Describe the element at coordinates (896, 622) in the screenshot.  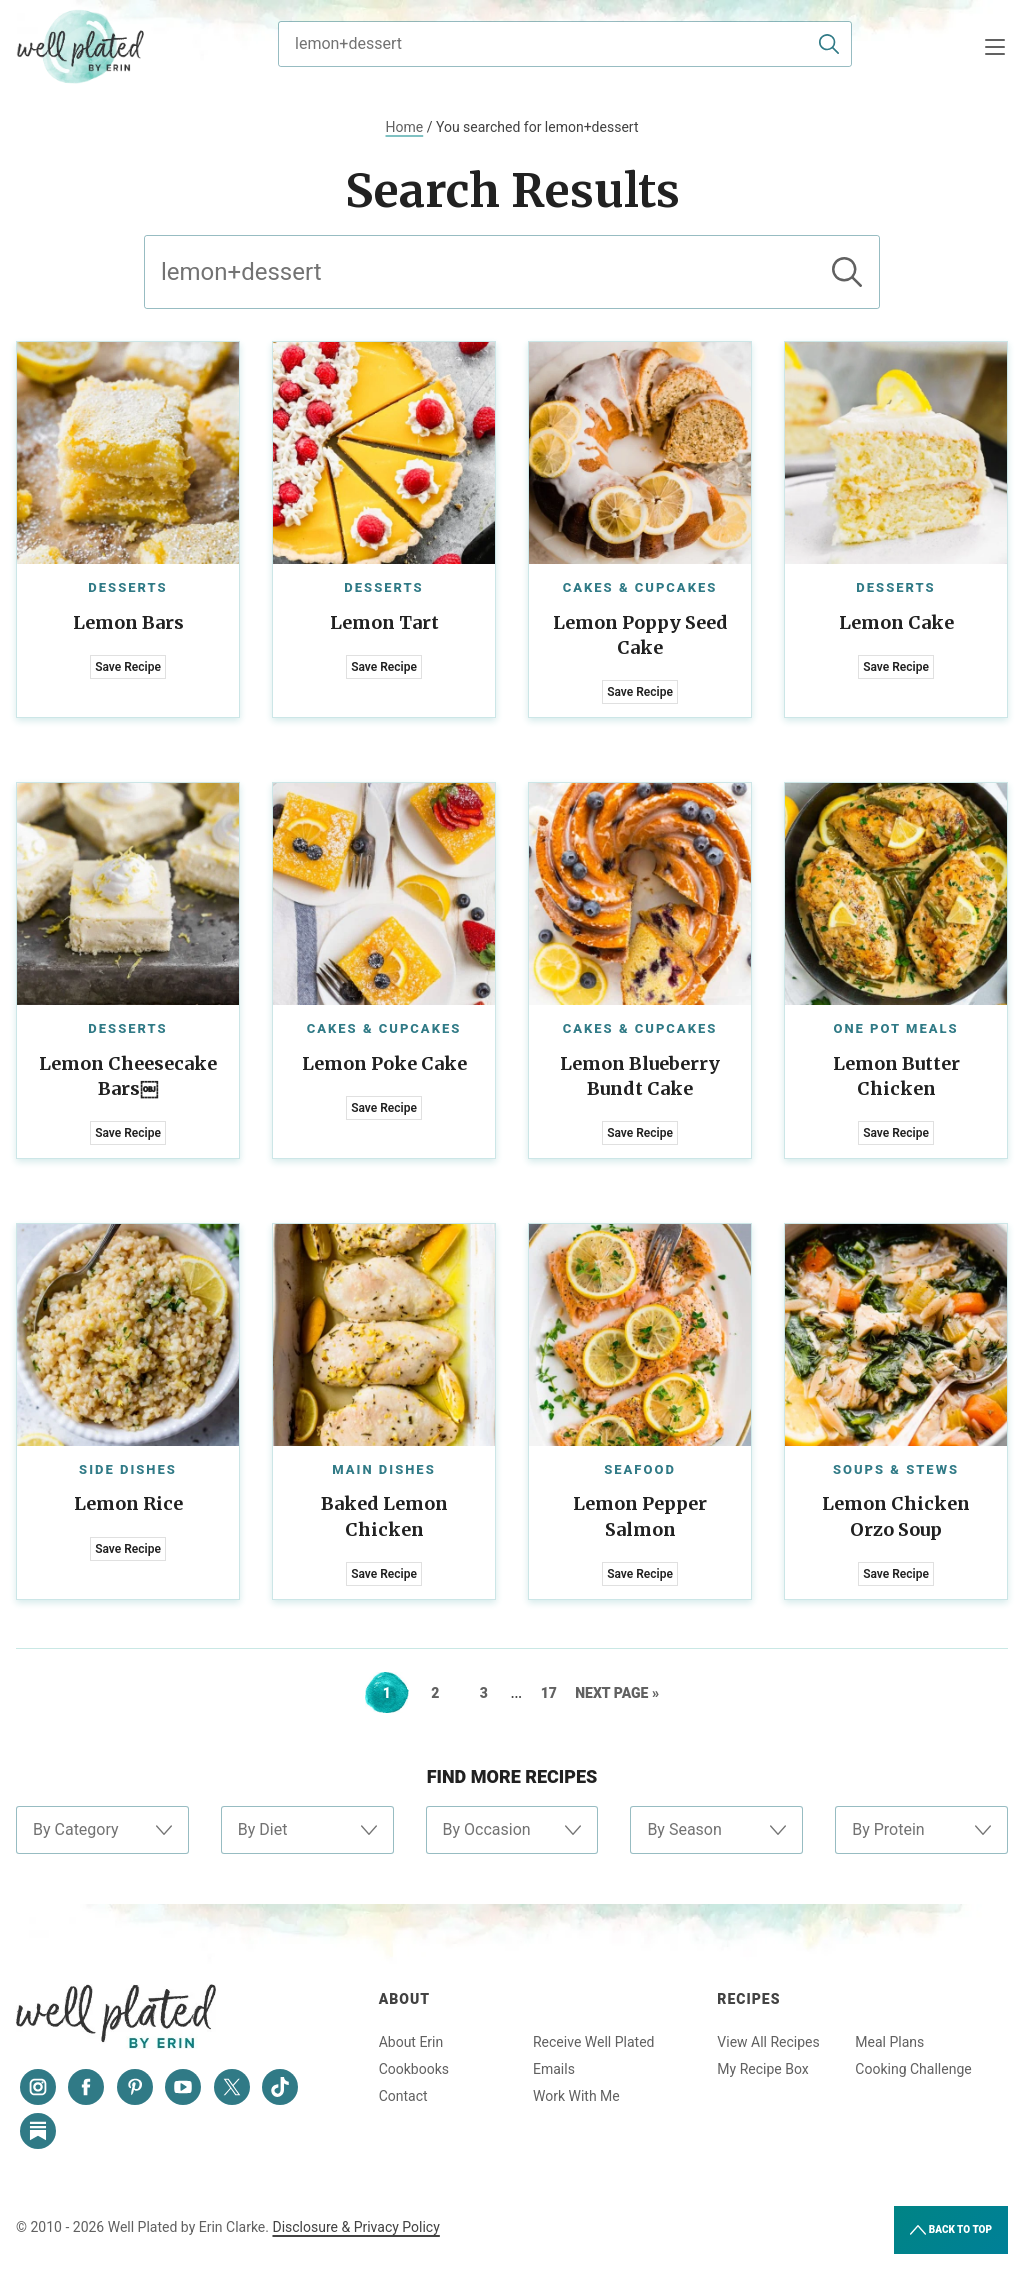
I see `Lemon Cake` at that location.